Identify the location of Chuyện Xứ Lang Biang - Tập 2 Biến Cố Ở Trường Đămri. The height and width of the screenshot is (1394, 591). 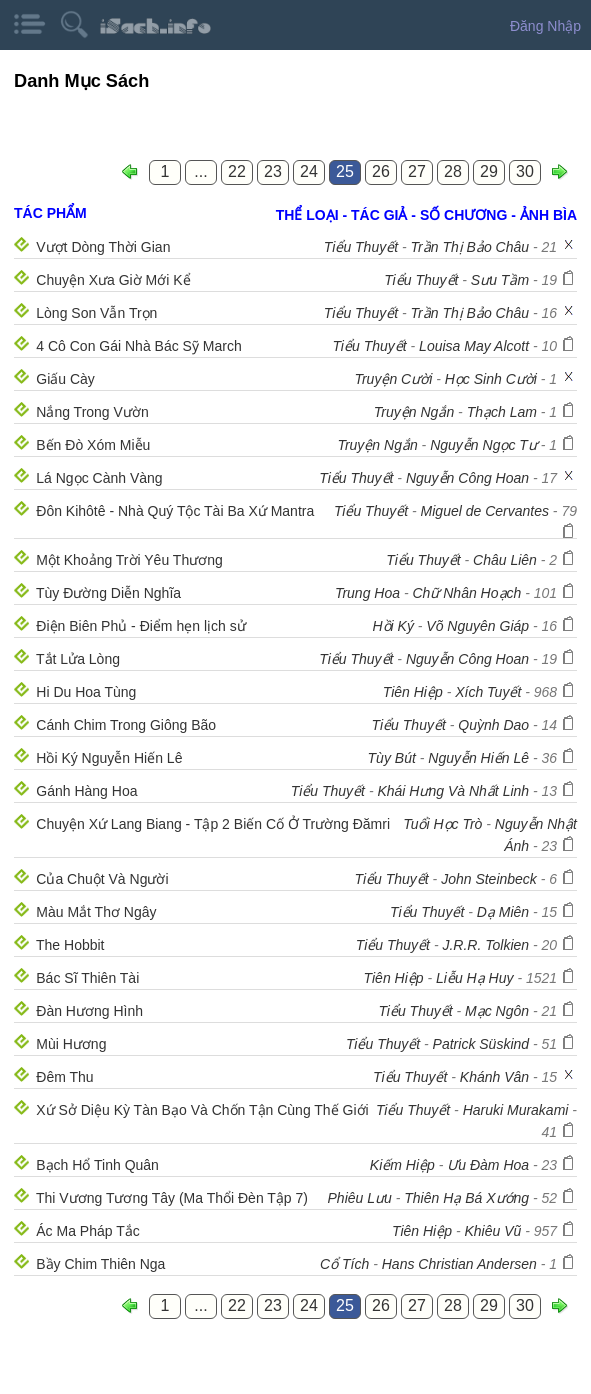
(213, 824).